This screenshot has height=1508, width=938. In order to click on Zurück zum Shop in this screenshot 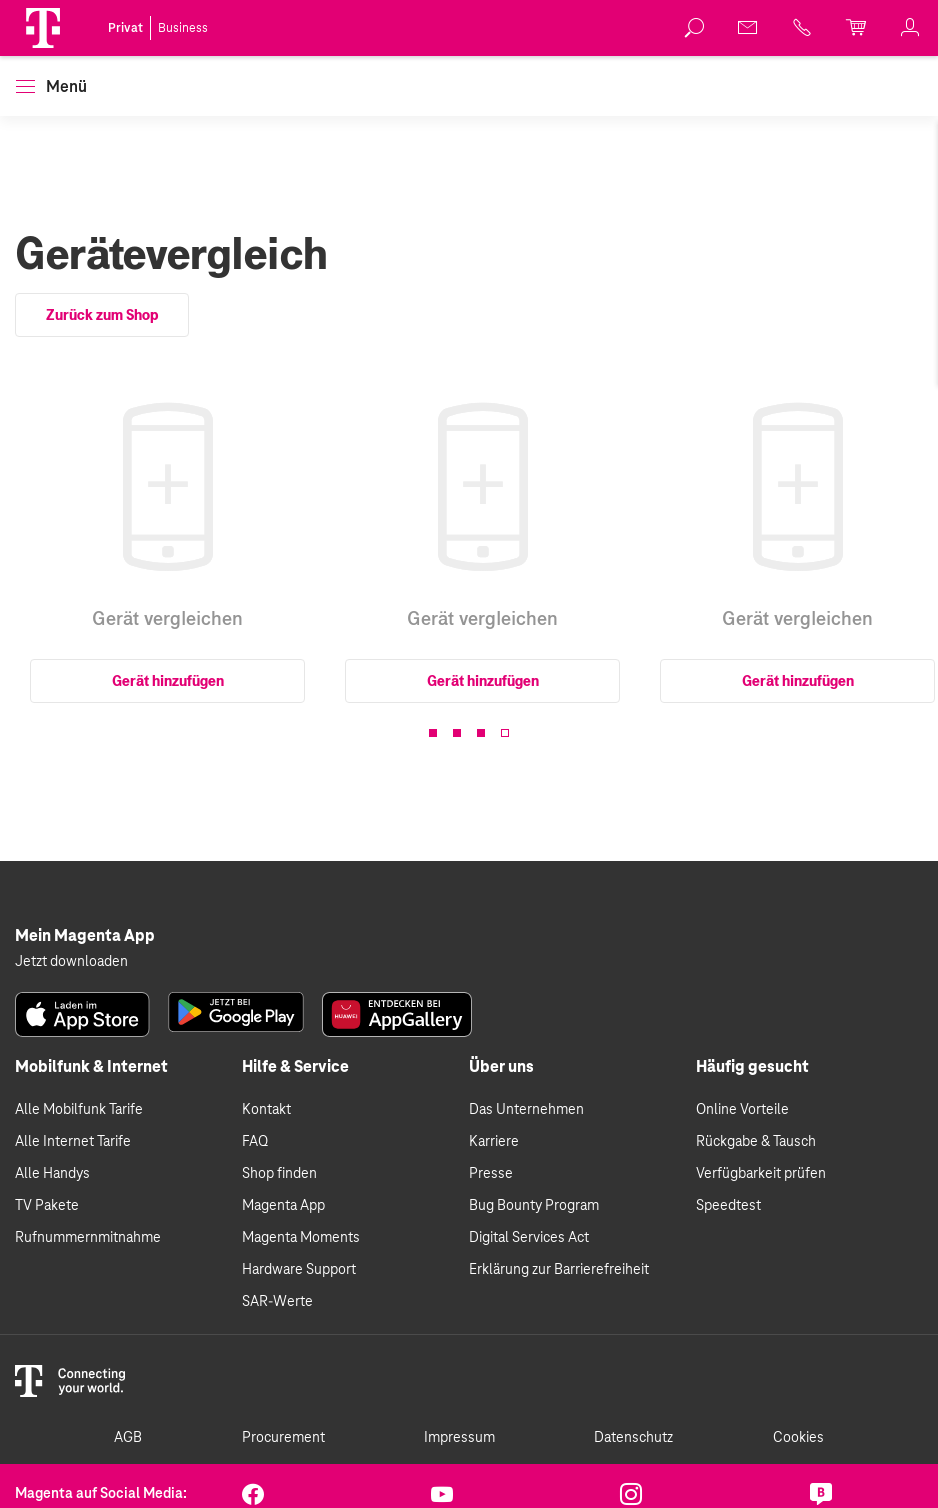, I will do `click(102, 315)`.